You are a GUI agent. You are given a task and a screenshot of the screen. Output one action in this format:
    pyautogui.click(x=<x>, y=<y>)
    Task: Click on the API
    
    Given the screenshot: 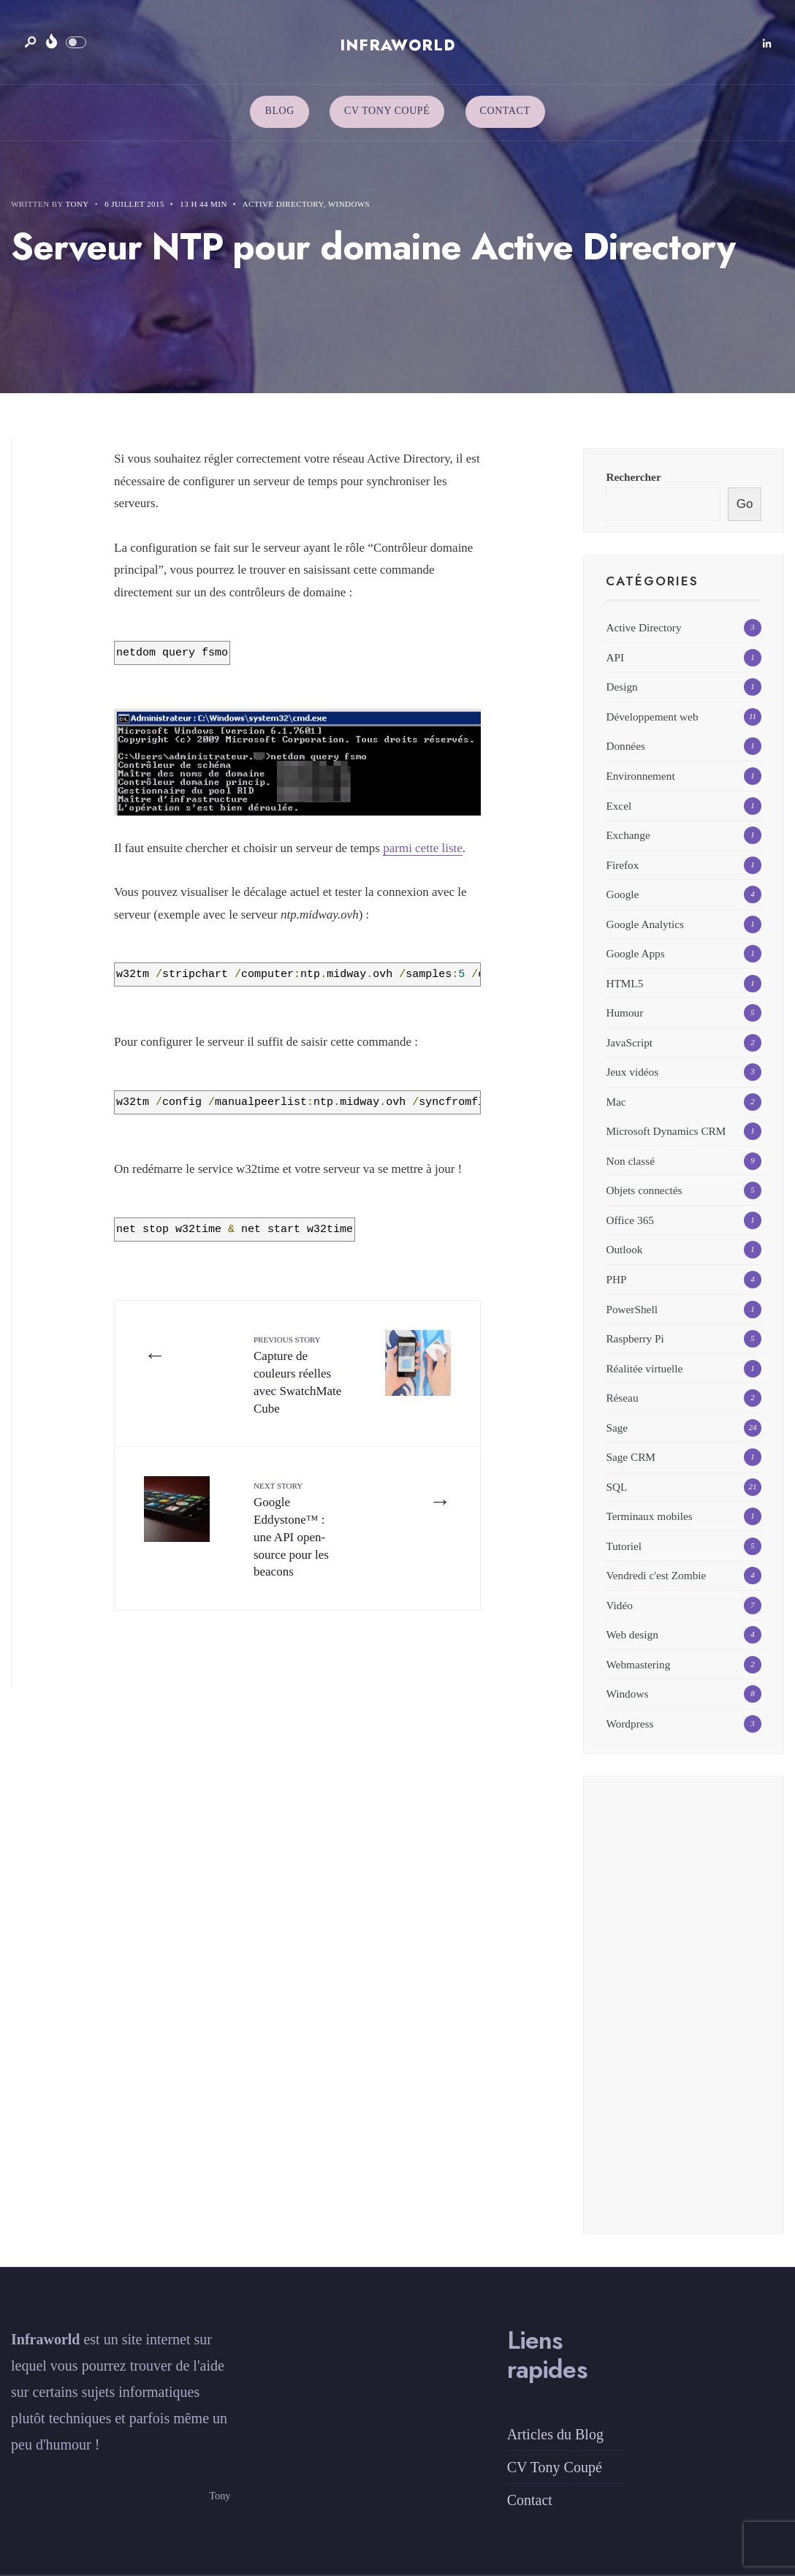 What is the action you would take?
    pyautogui.click(x=615, y=657)
    